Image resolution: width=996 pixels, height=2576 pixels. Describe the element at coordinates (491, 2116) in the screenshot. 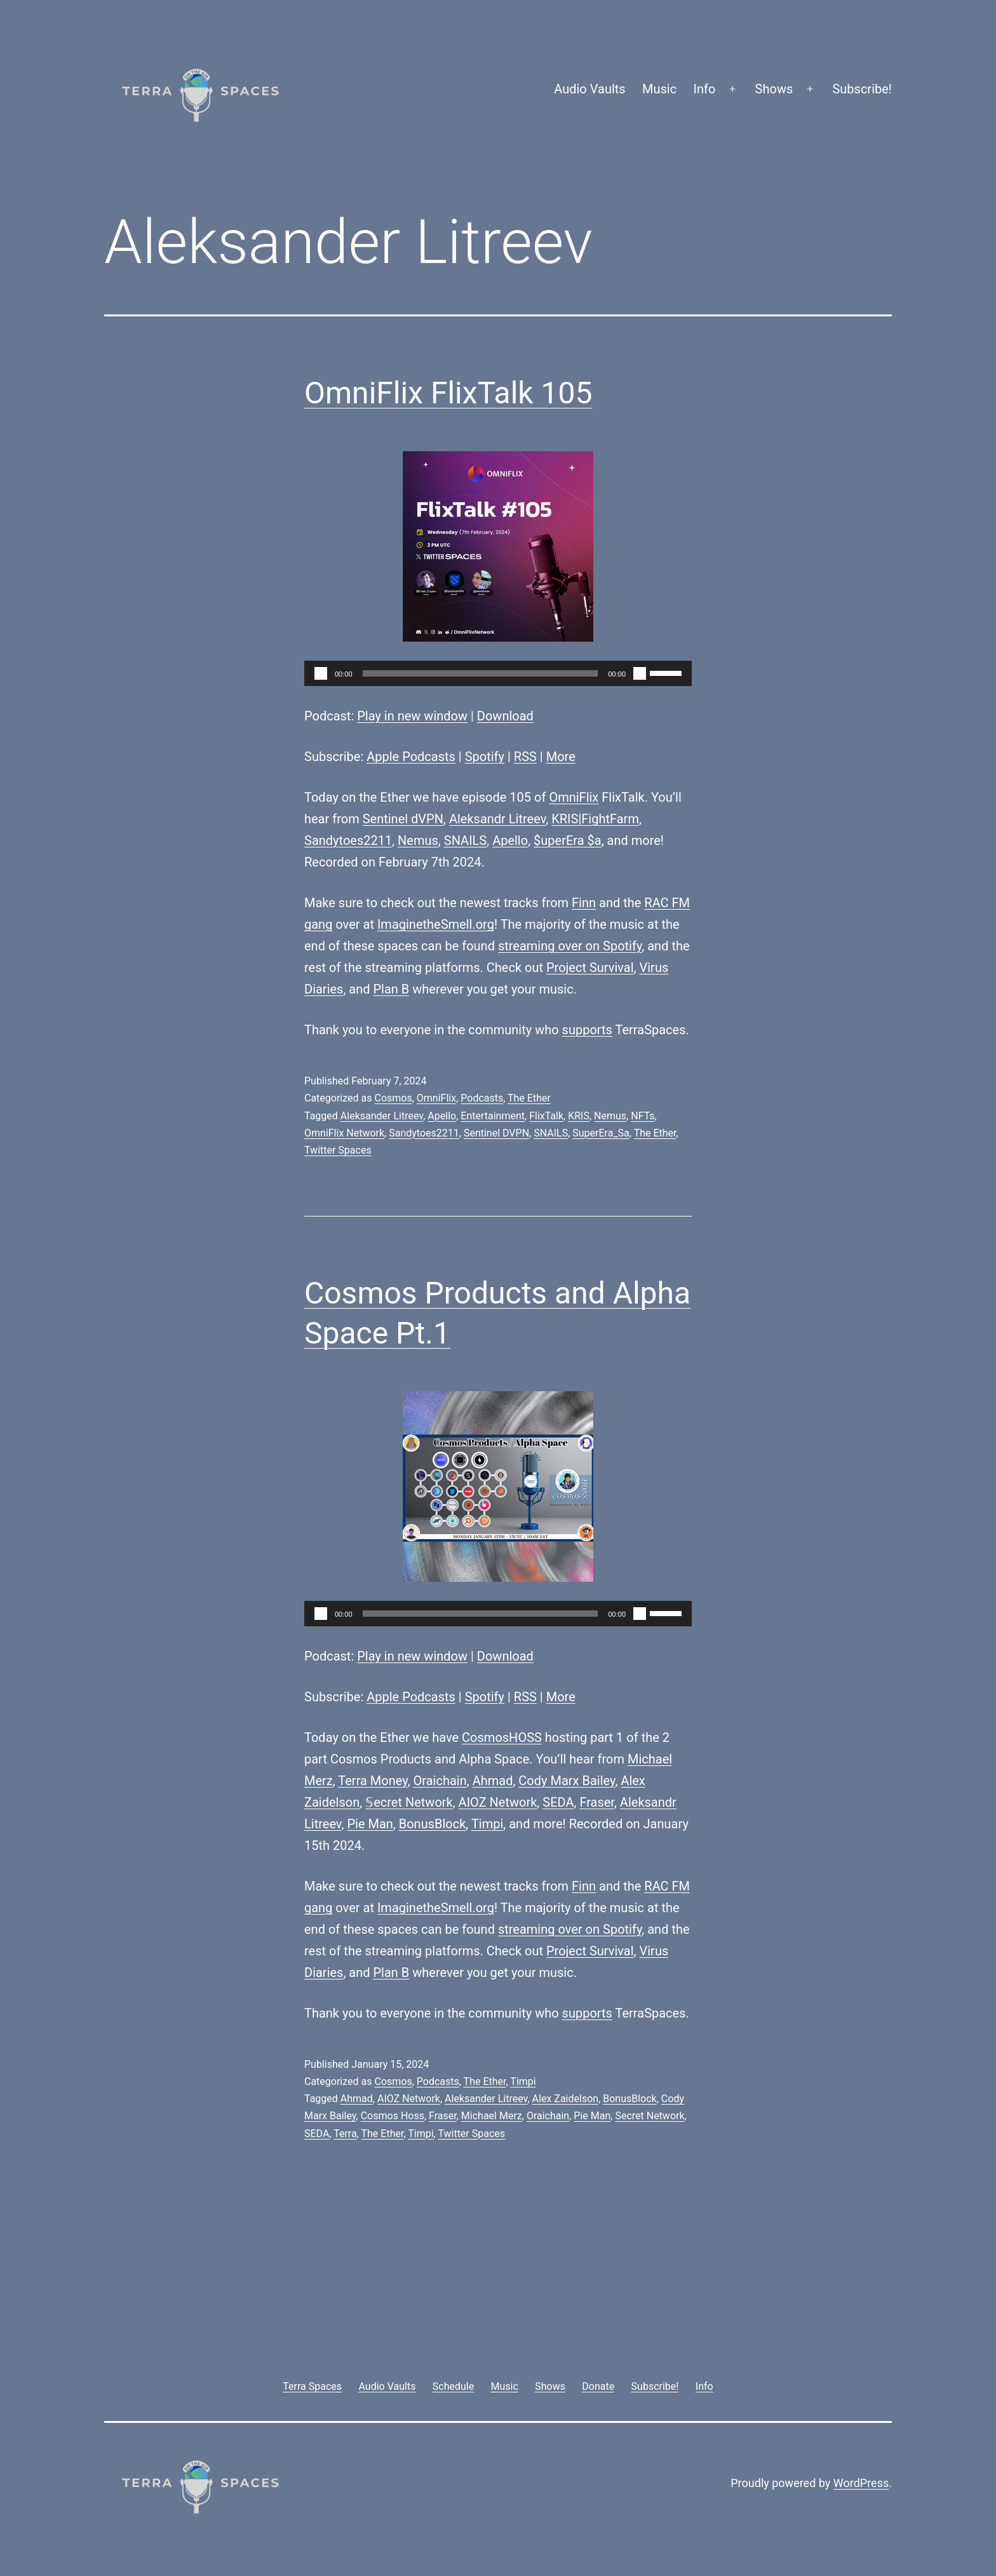

I see `Michael Merz` at that location.